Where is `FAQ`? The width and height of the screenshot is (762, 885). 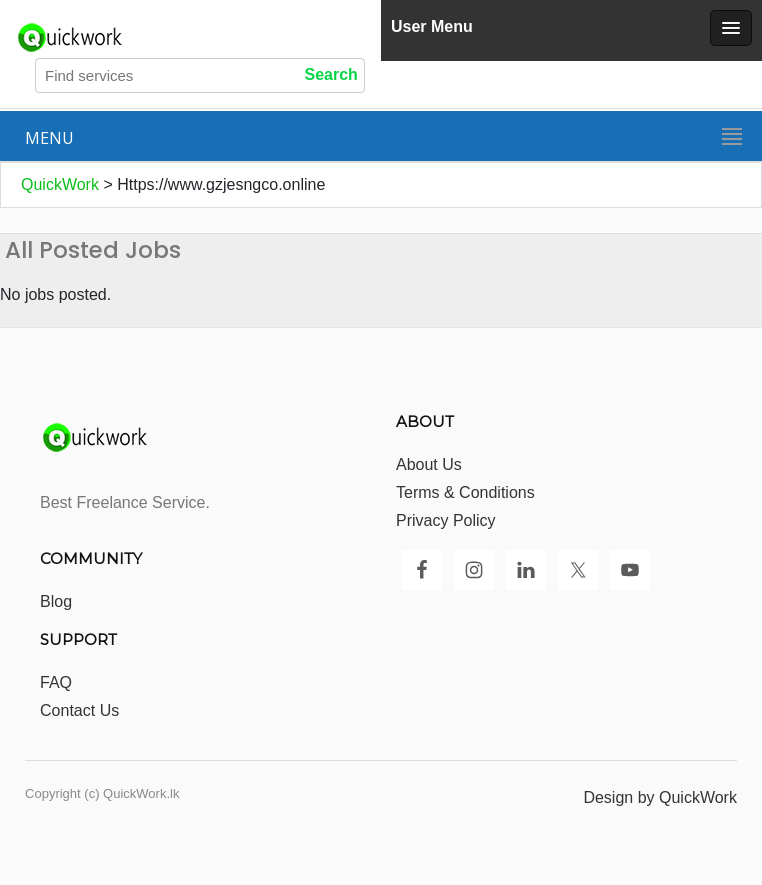 FAQ is located at coordinates (56, 682).